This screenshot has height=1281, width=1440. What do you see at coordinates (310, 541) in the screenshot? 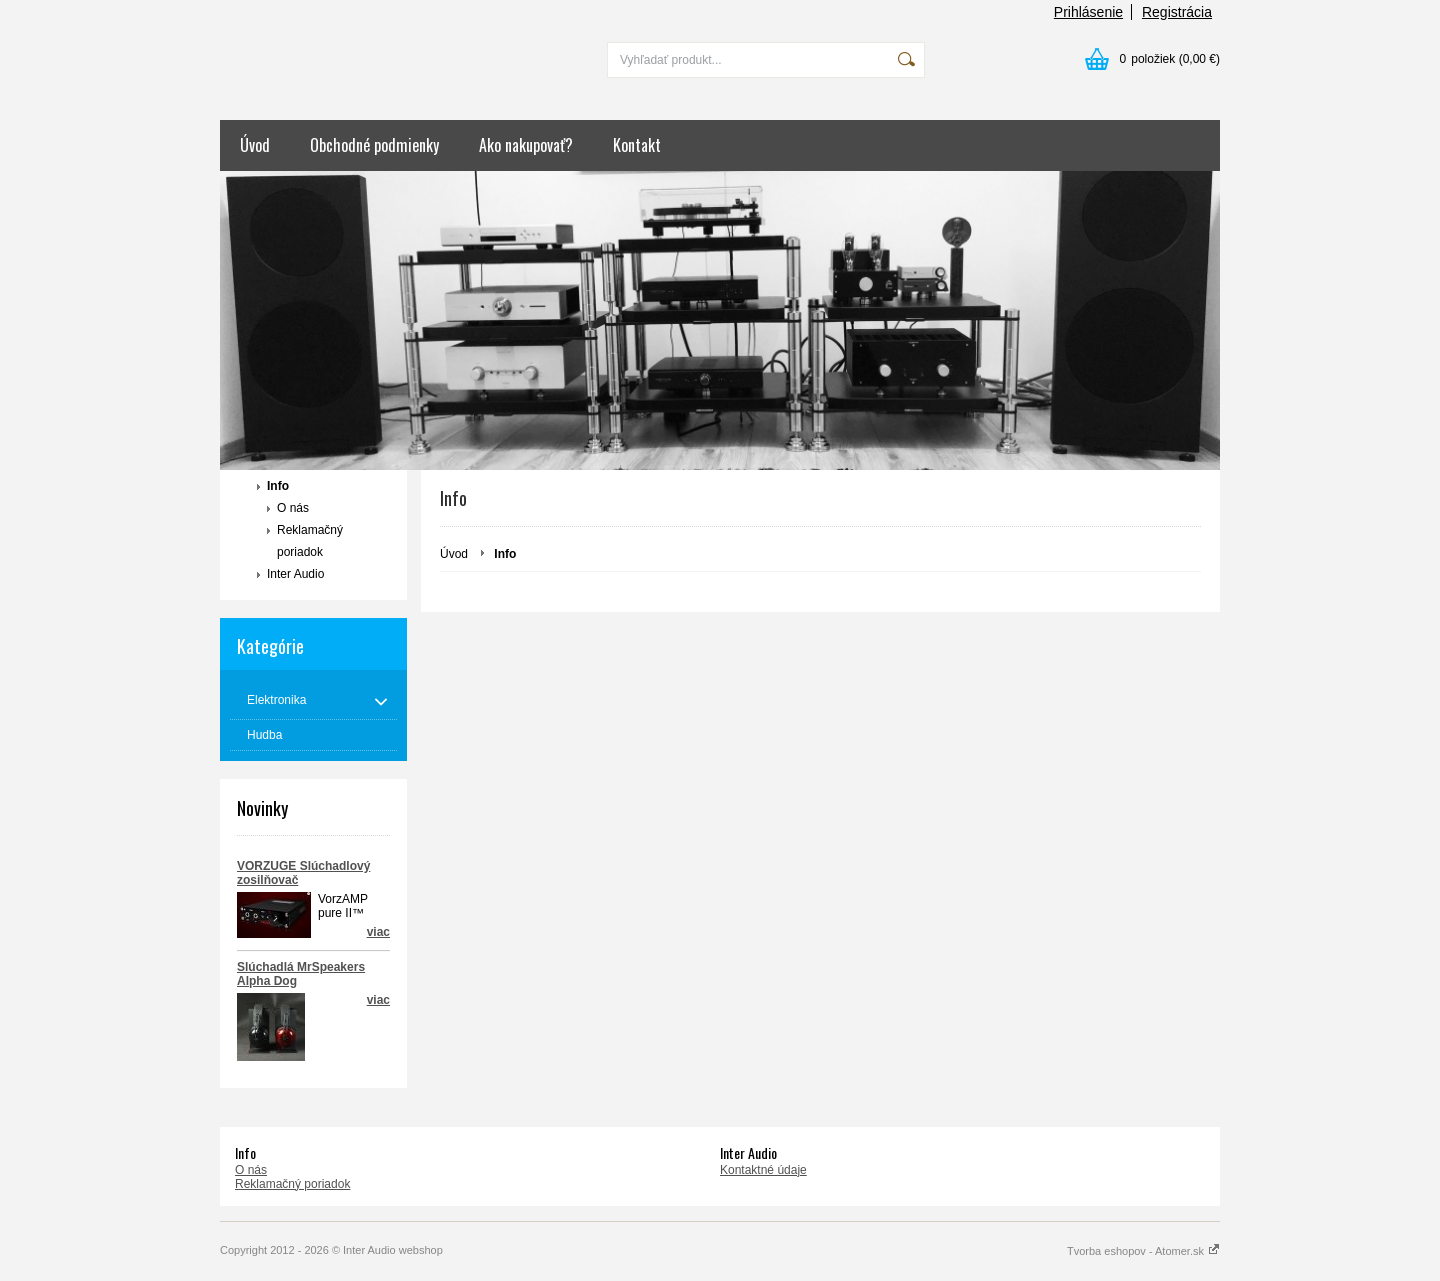
I see `Reklamačný poriadok` at bounding box center [310, 541].